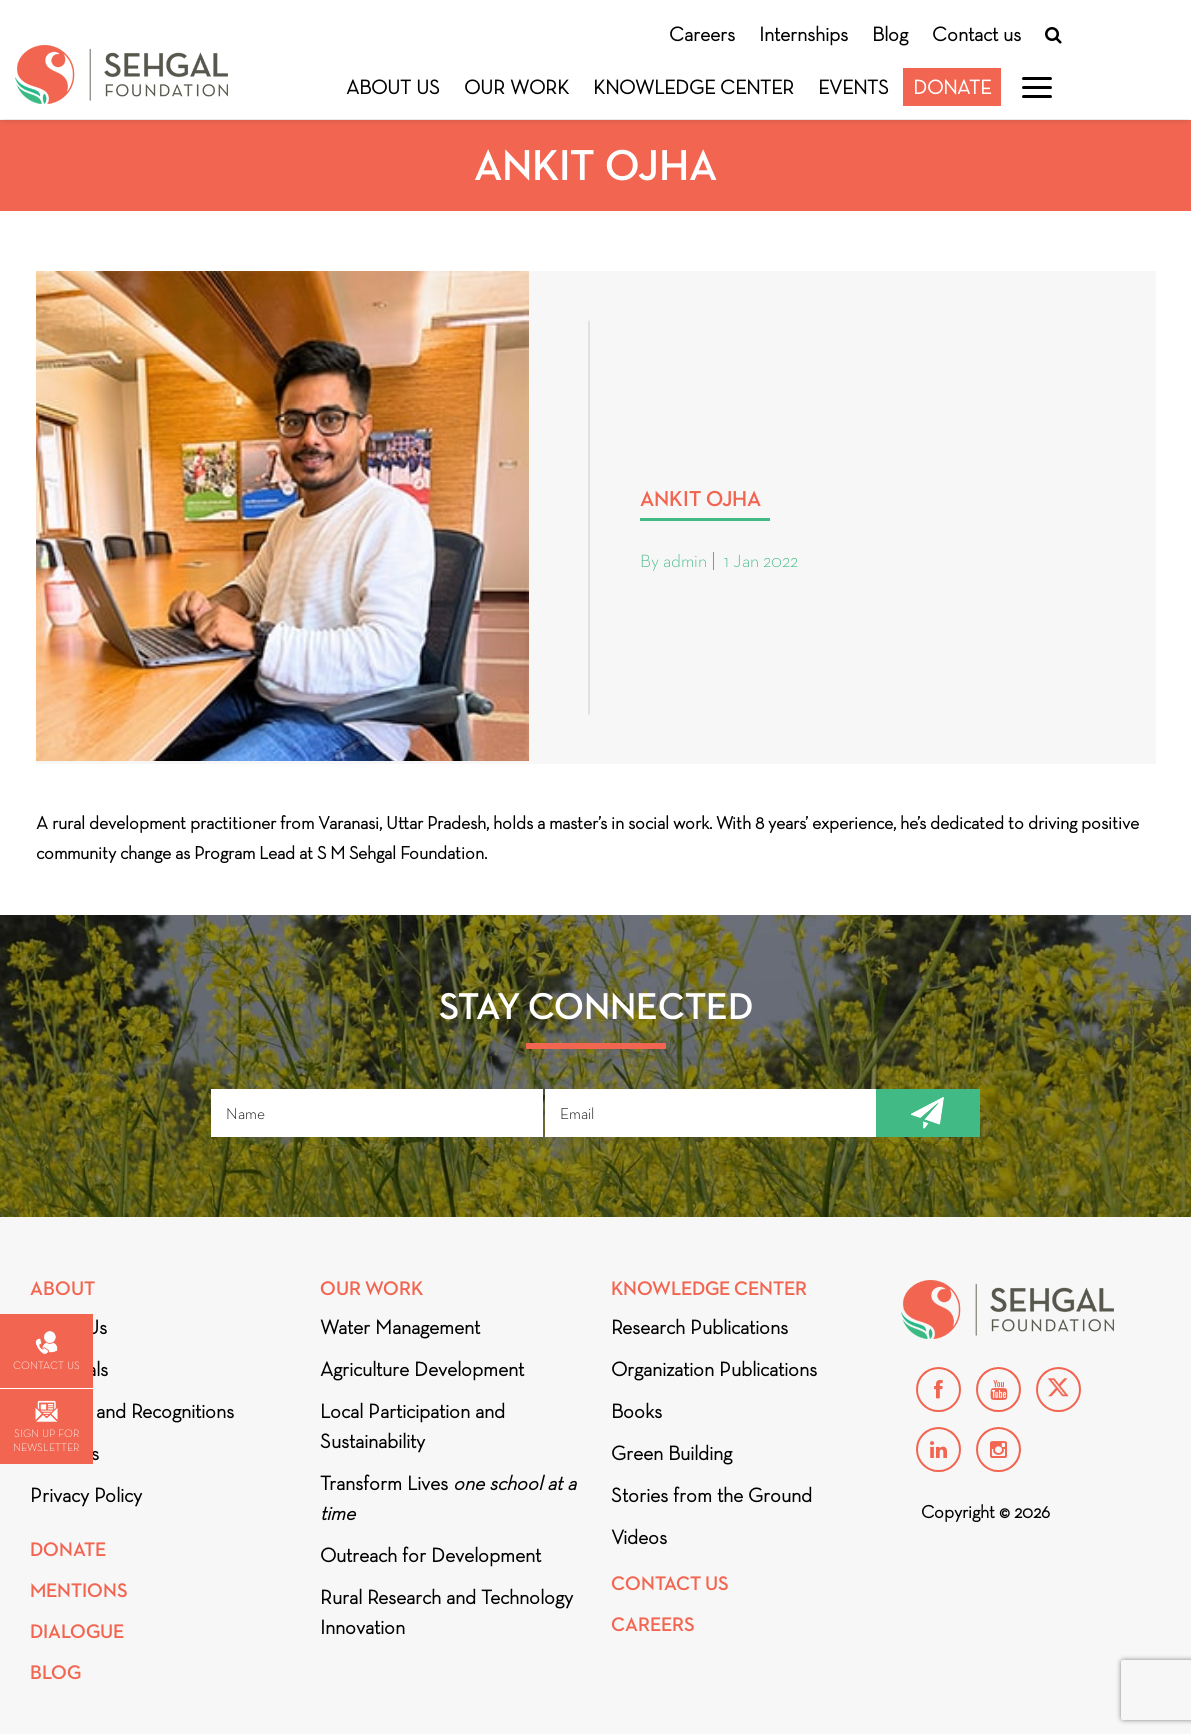 Image resolution: width=1191 pixels, height=1734 pixels. What do you see at coordinates (671, 1453) in the screenshot?
I see `Green Building` at bounding box center [671, 1453].